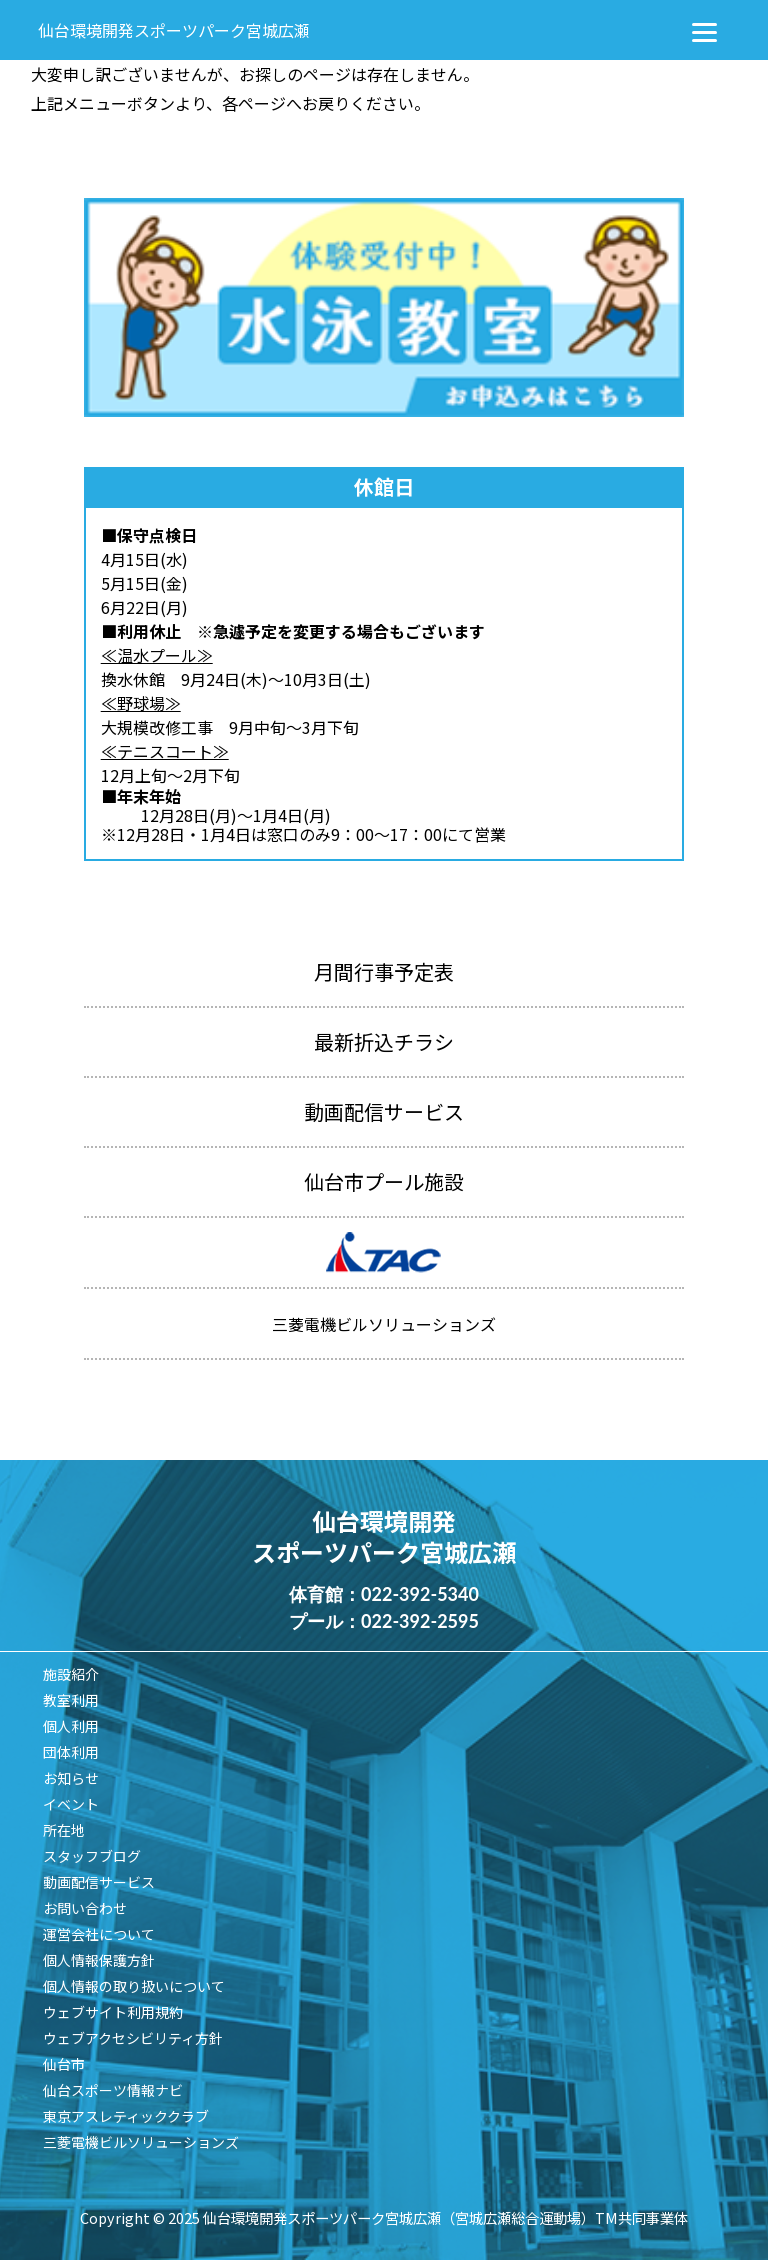  What do you see at coordinates (71, 1778) in the screenshot?
I see `お知らせ` at bounding box center [71, 1778].